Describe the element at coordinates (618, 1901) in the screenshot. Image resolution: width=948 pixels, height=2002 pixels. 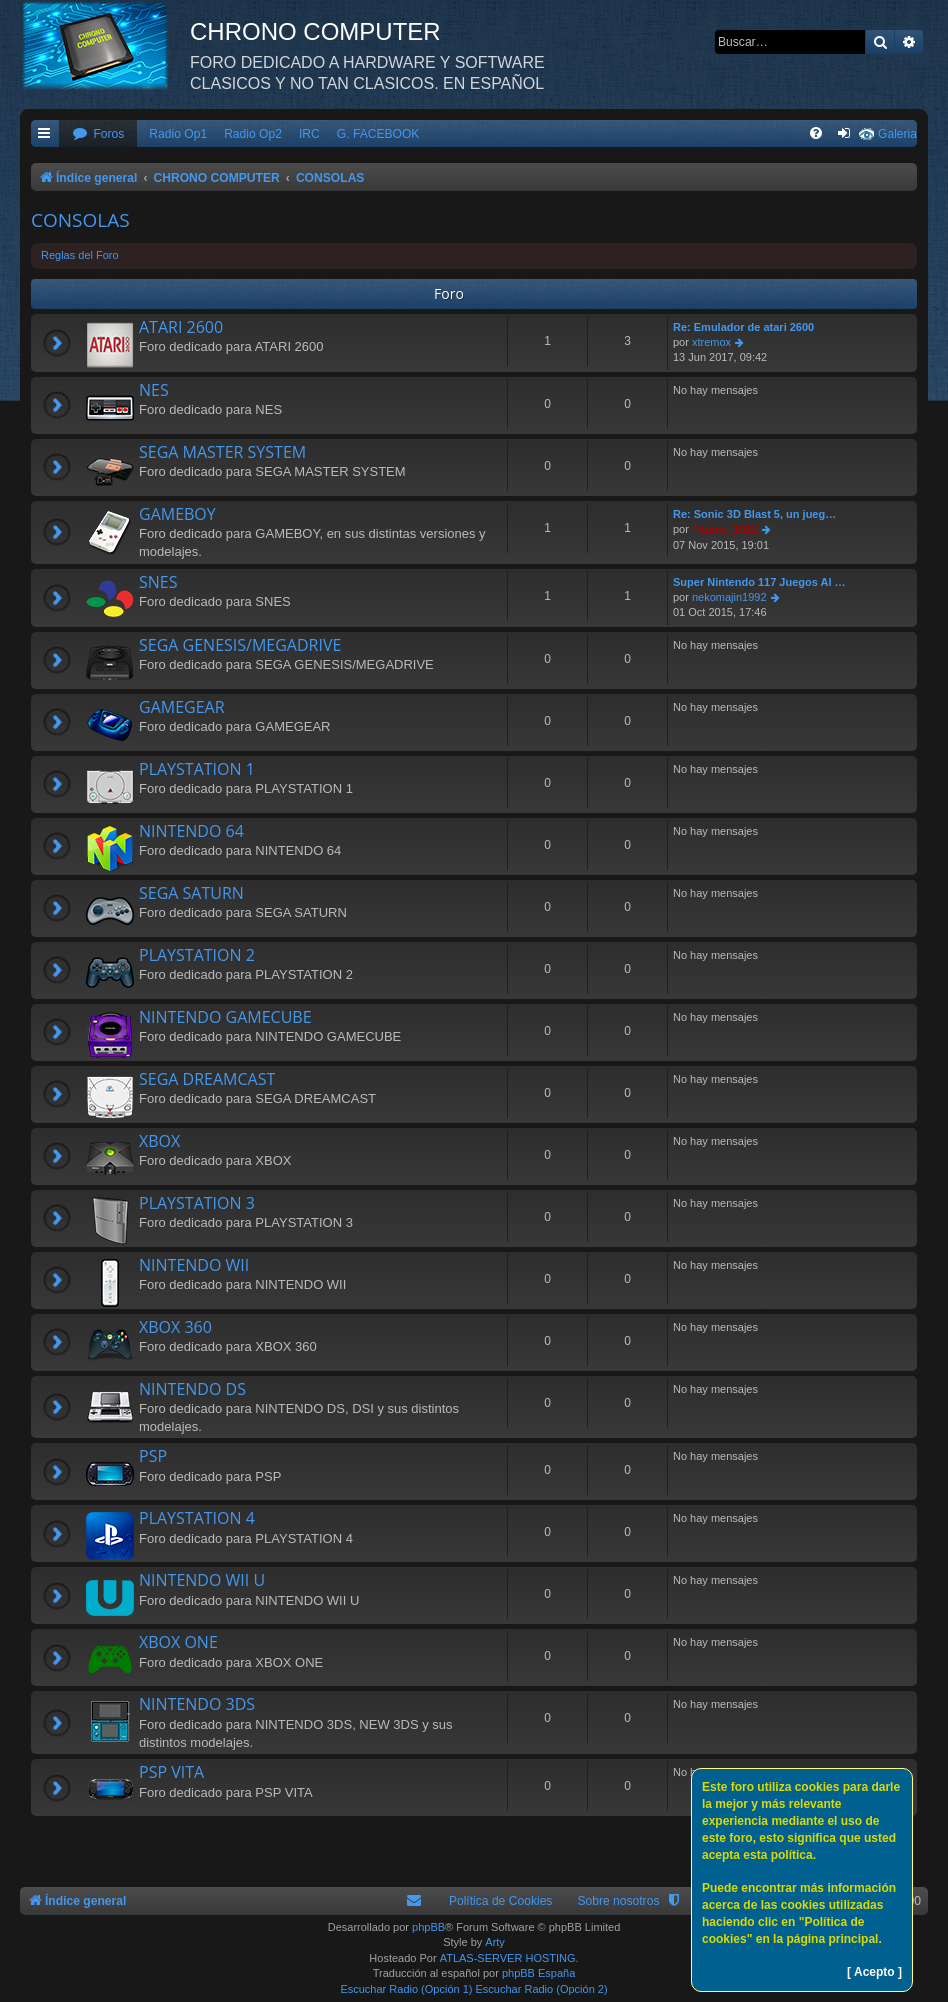
I see `Sobre nosotros` at that location.